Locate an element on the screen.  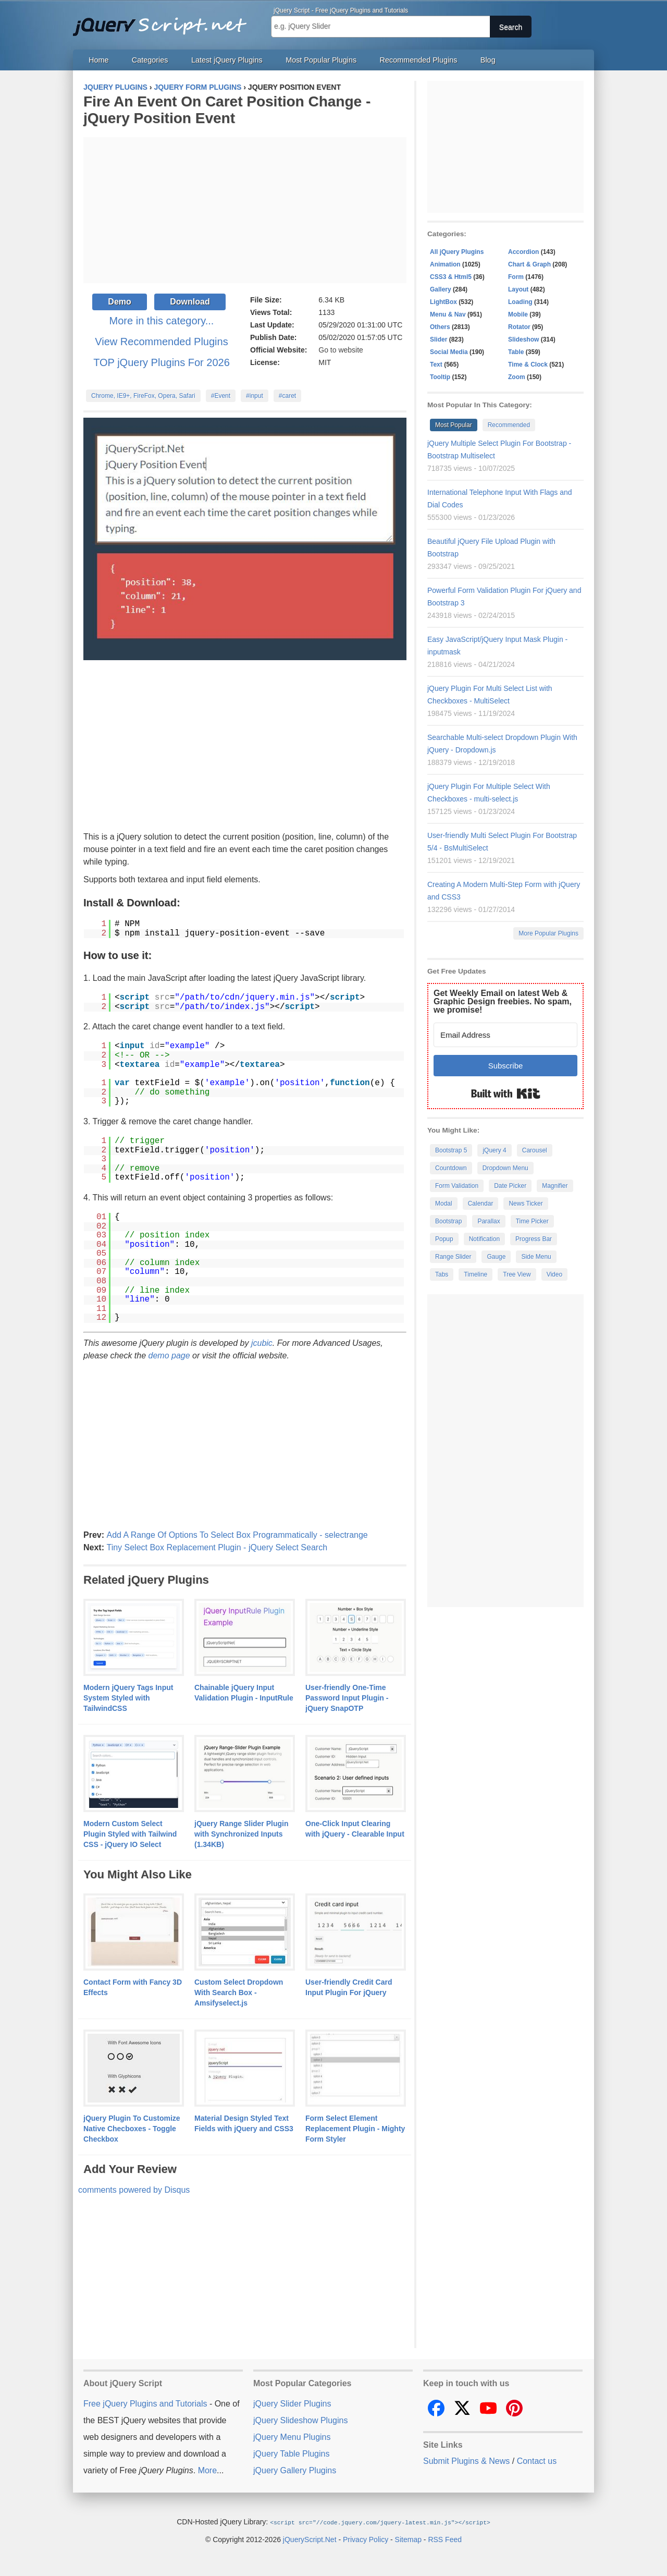
Mobile is located at coordinates (518, 314).